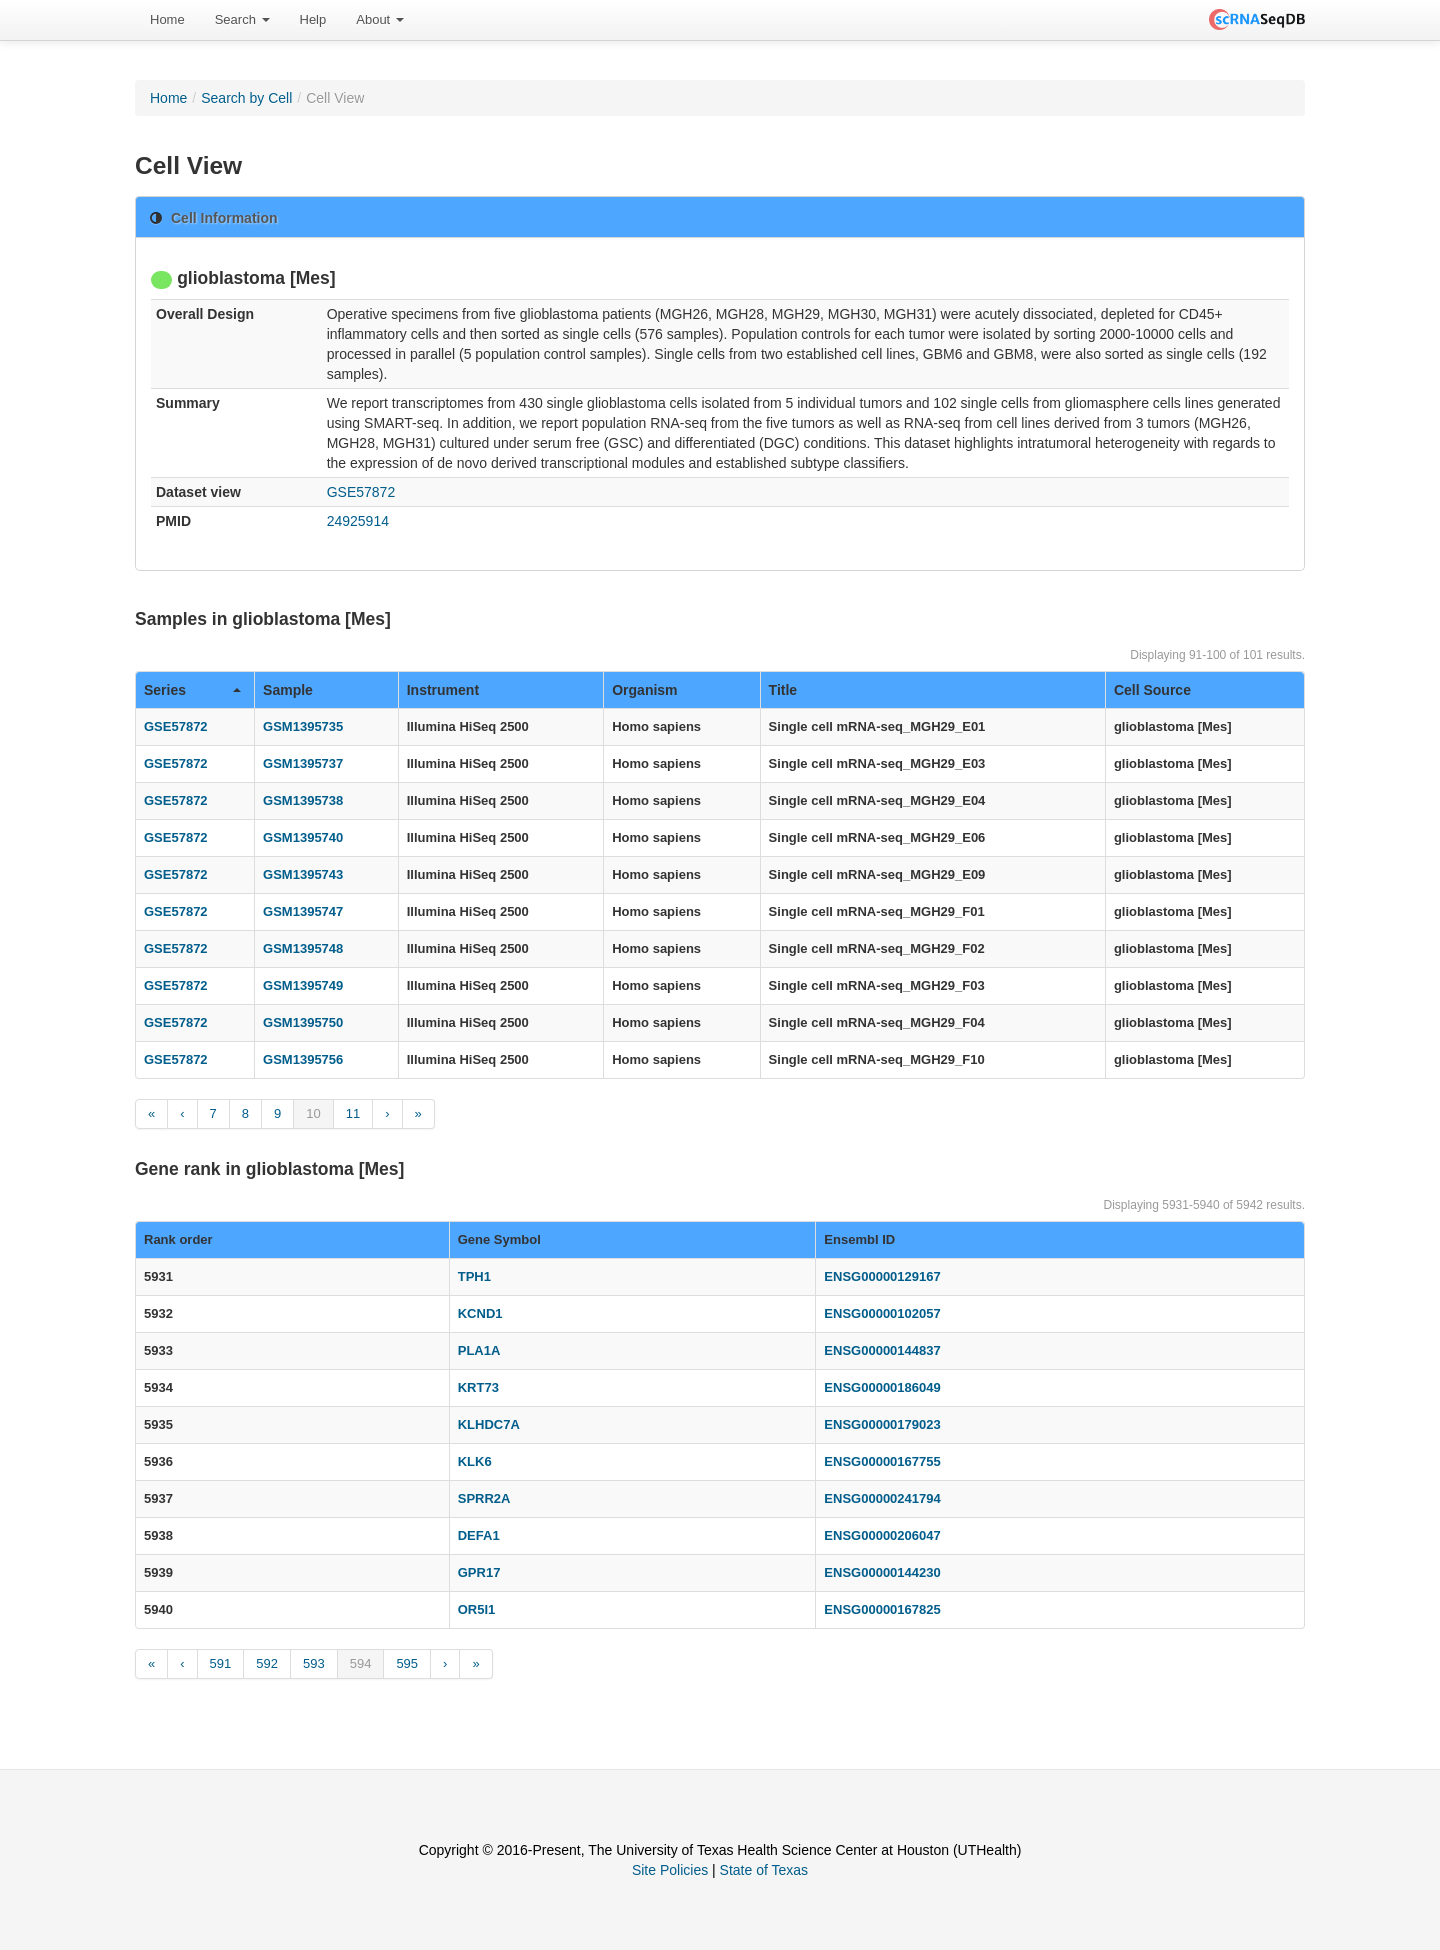  What do you see at coordinates (353, 1113) in the screenshot?
I see `11` at bounding box center [353, 1113].